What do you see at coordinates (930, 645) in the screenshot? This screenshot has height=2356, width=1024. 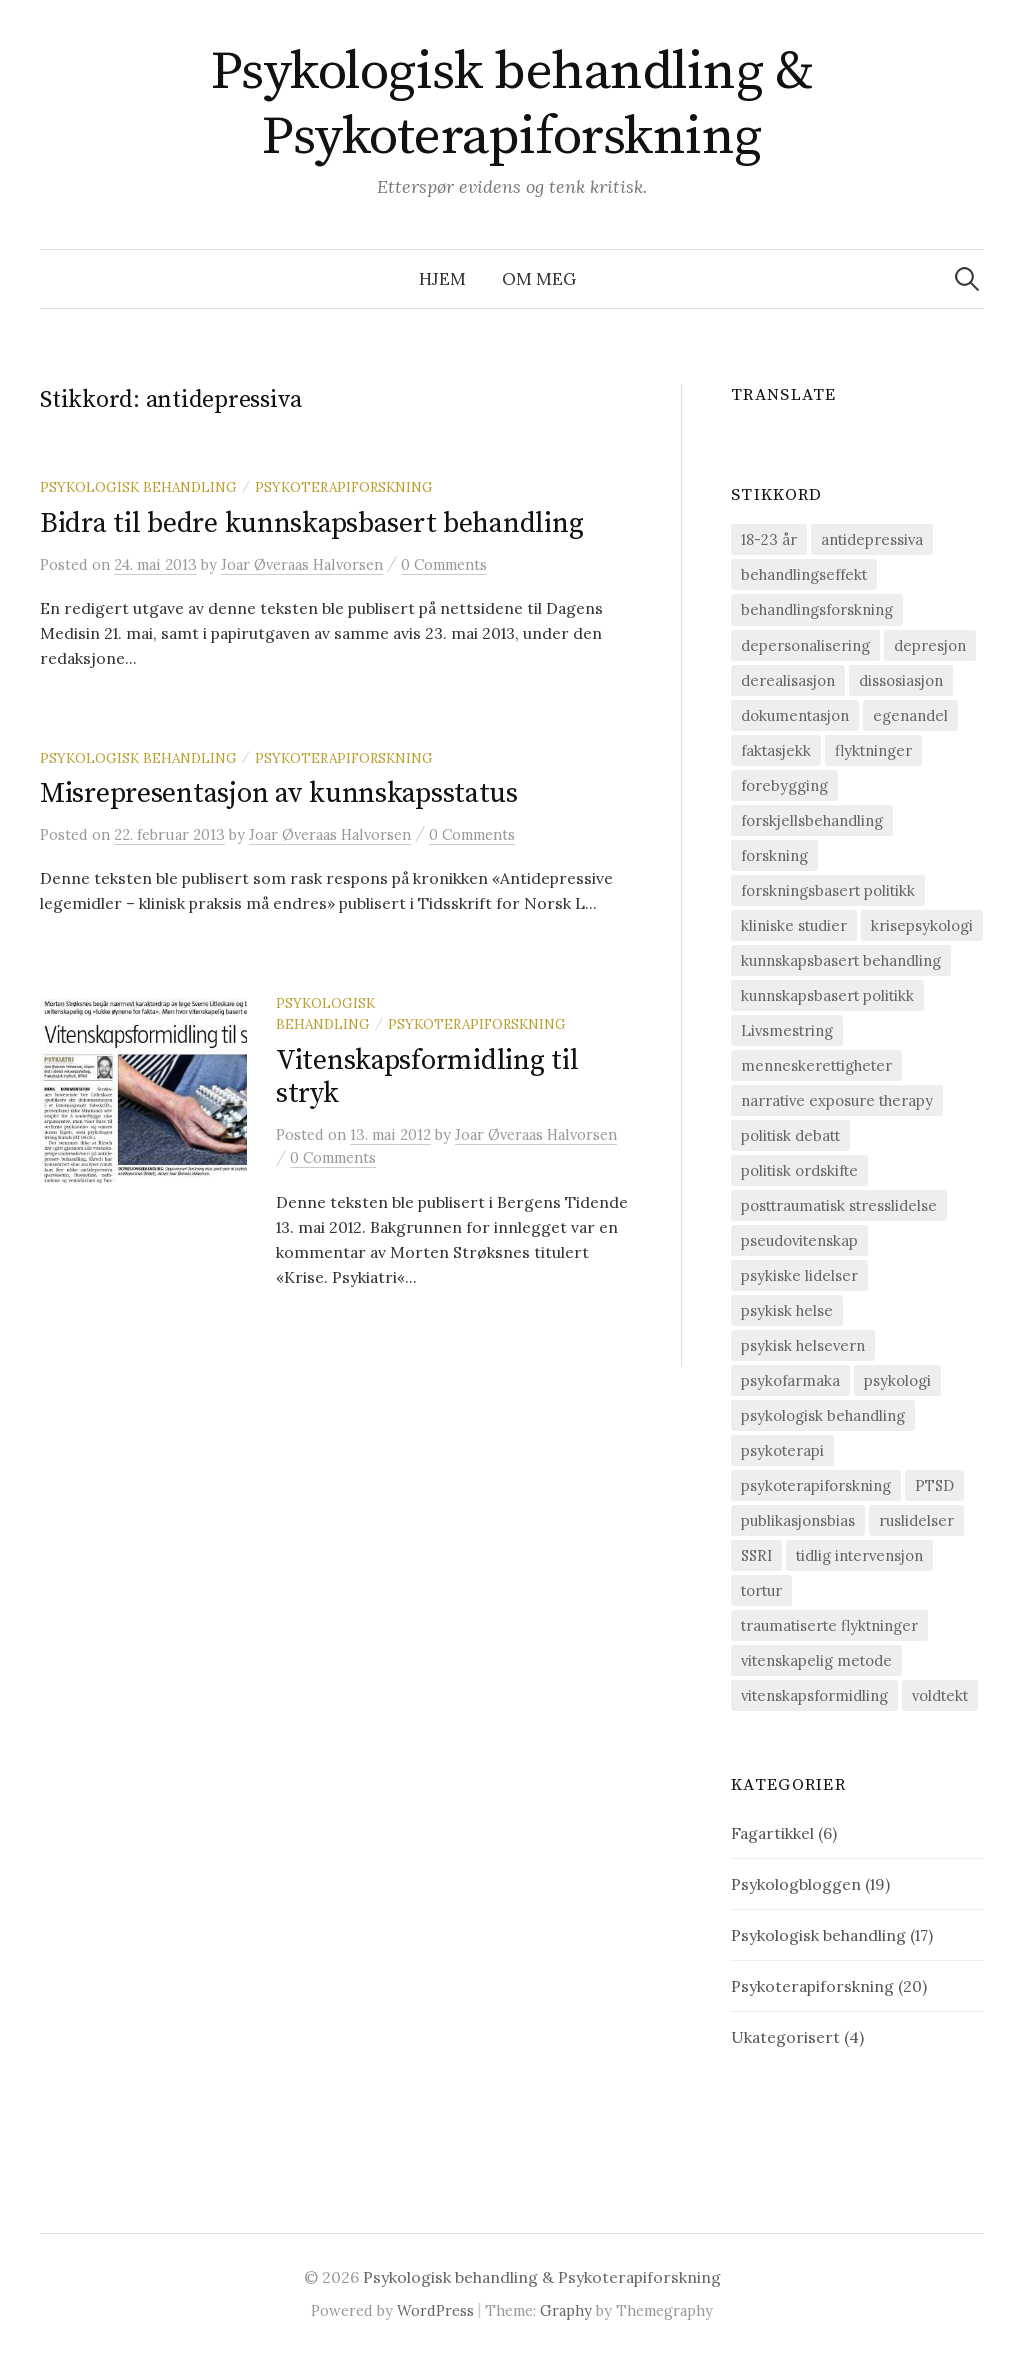 I see `depresjon [depresjon (8 elementer)]` at bounding box center [930, 645].